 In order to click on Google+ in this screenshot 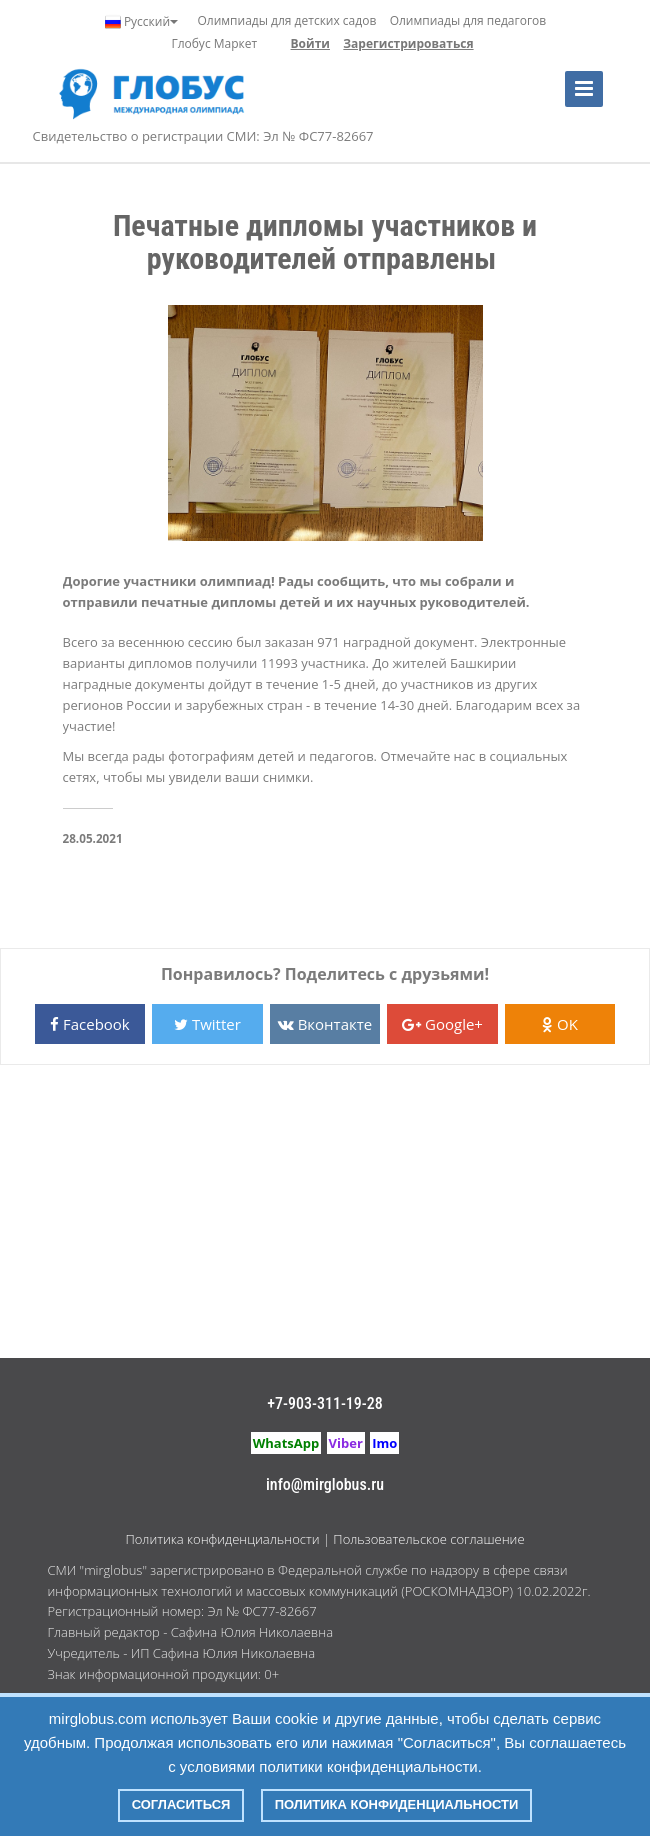, I will do `click(442, 1024)`.